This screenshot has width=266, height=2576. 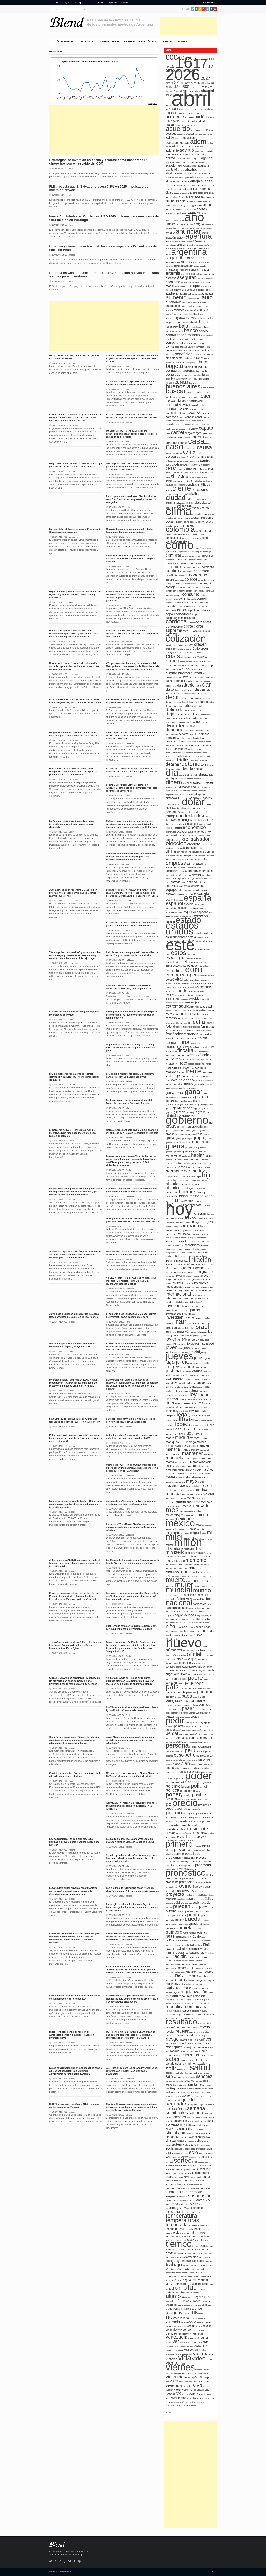 What do you see at coordinates (208, 2133) in the screenshot?
I see `sido` at bounding box center [208, 2133].